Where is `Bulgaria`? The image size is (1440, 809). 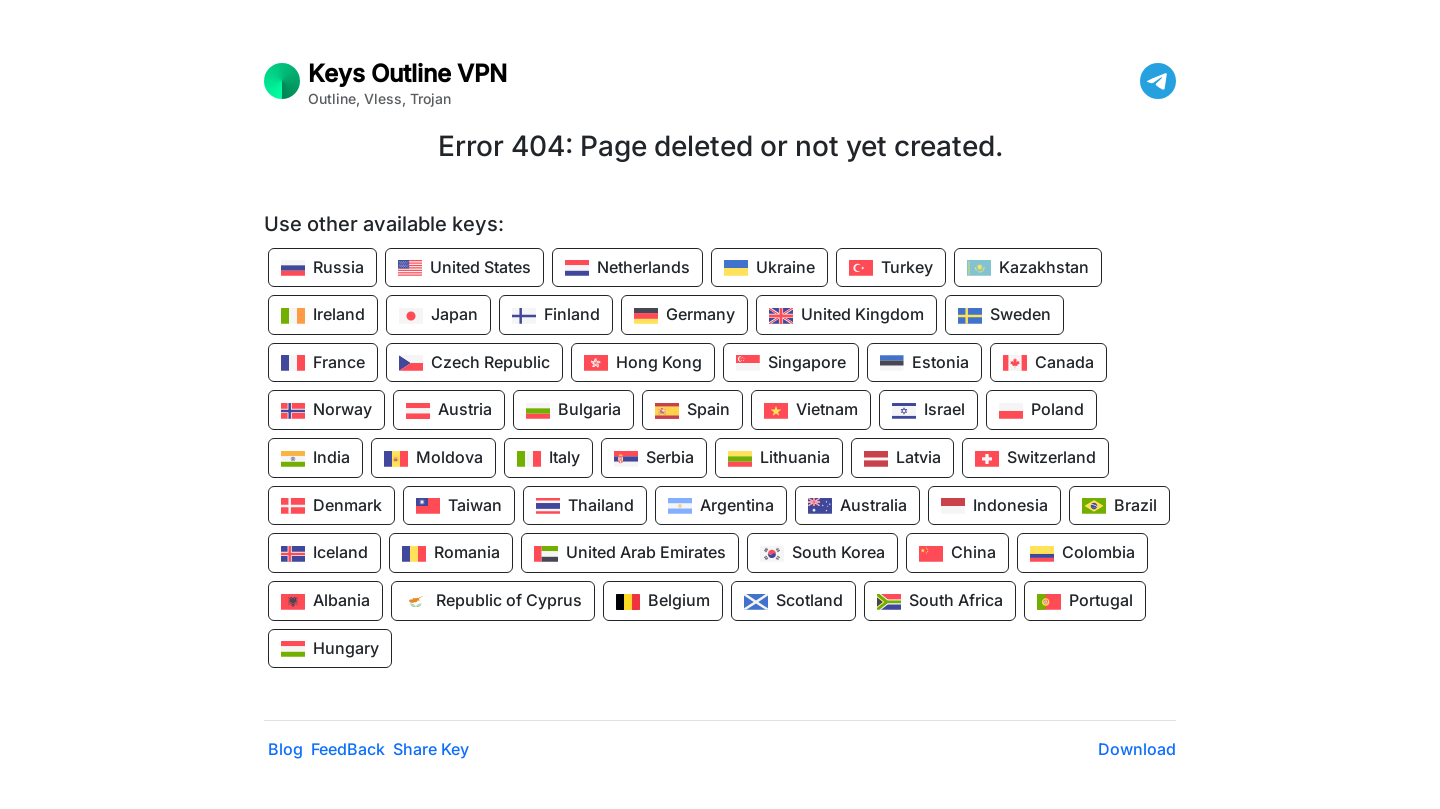
Bulgaria is located at coordinates (573, 411).